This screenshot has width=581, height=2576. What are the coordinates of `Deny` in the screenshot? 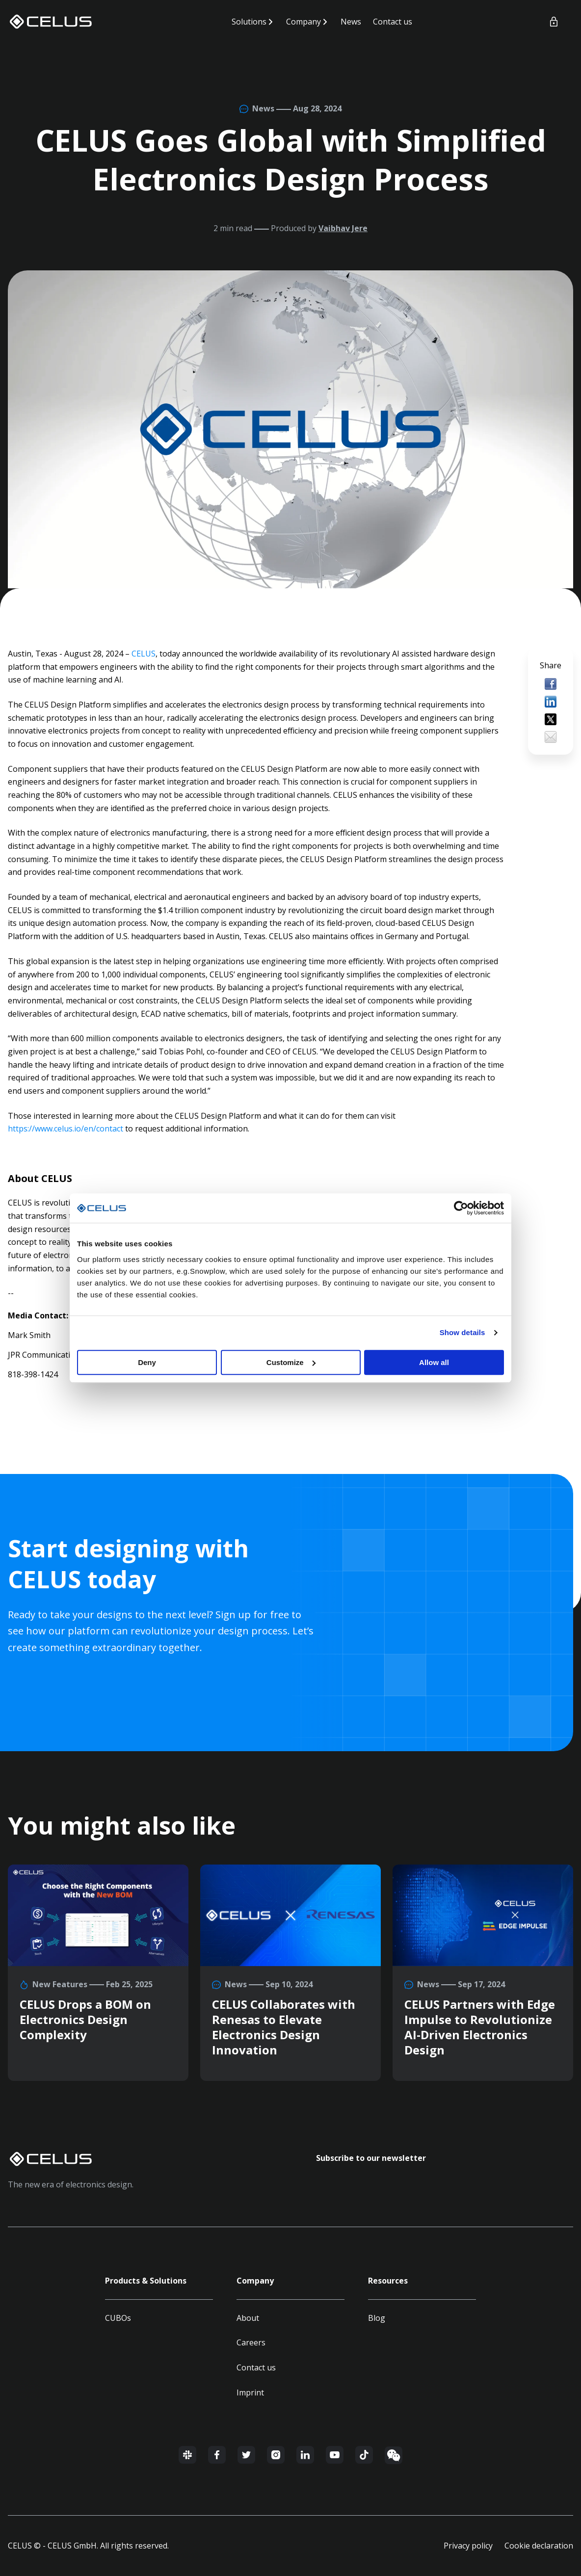 It's located at (147, 1362).